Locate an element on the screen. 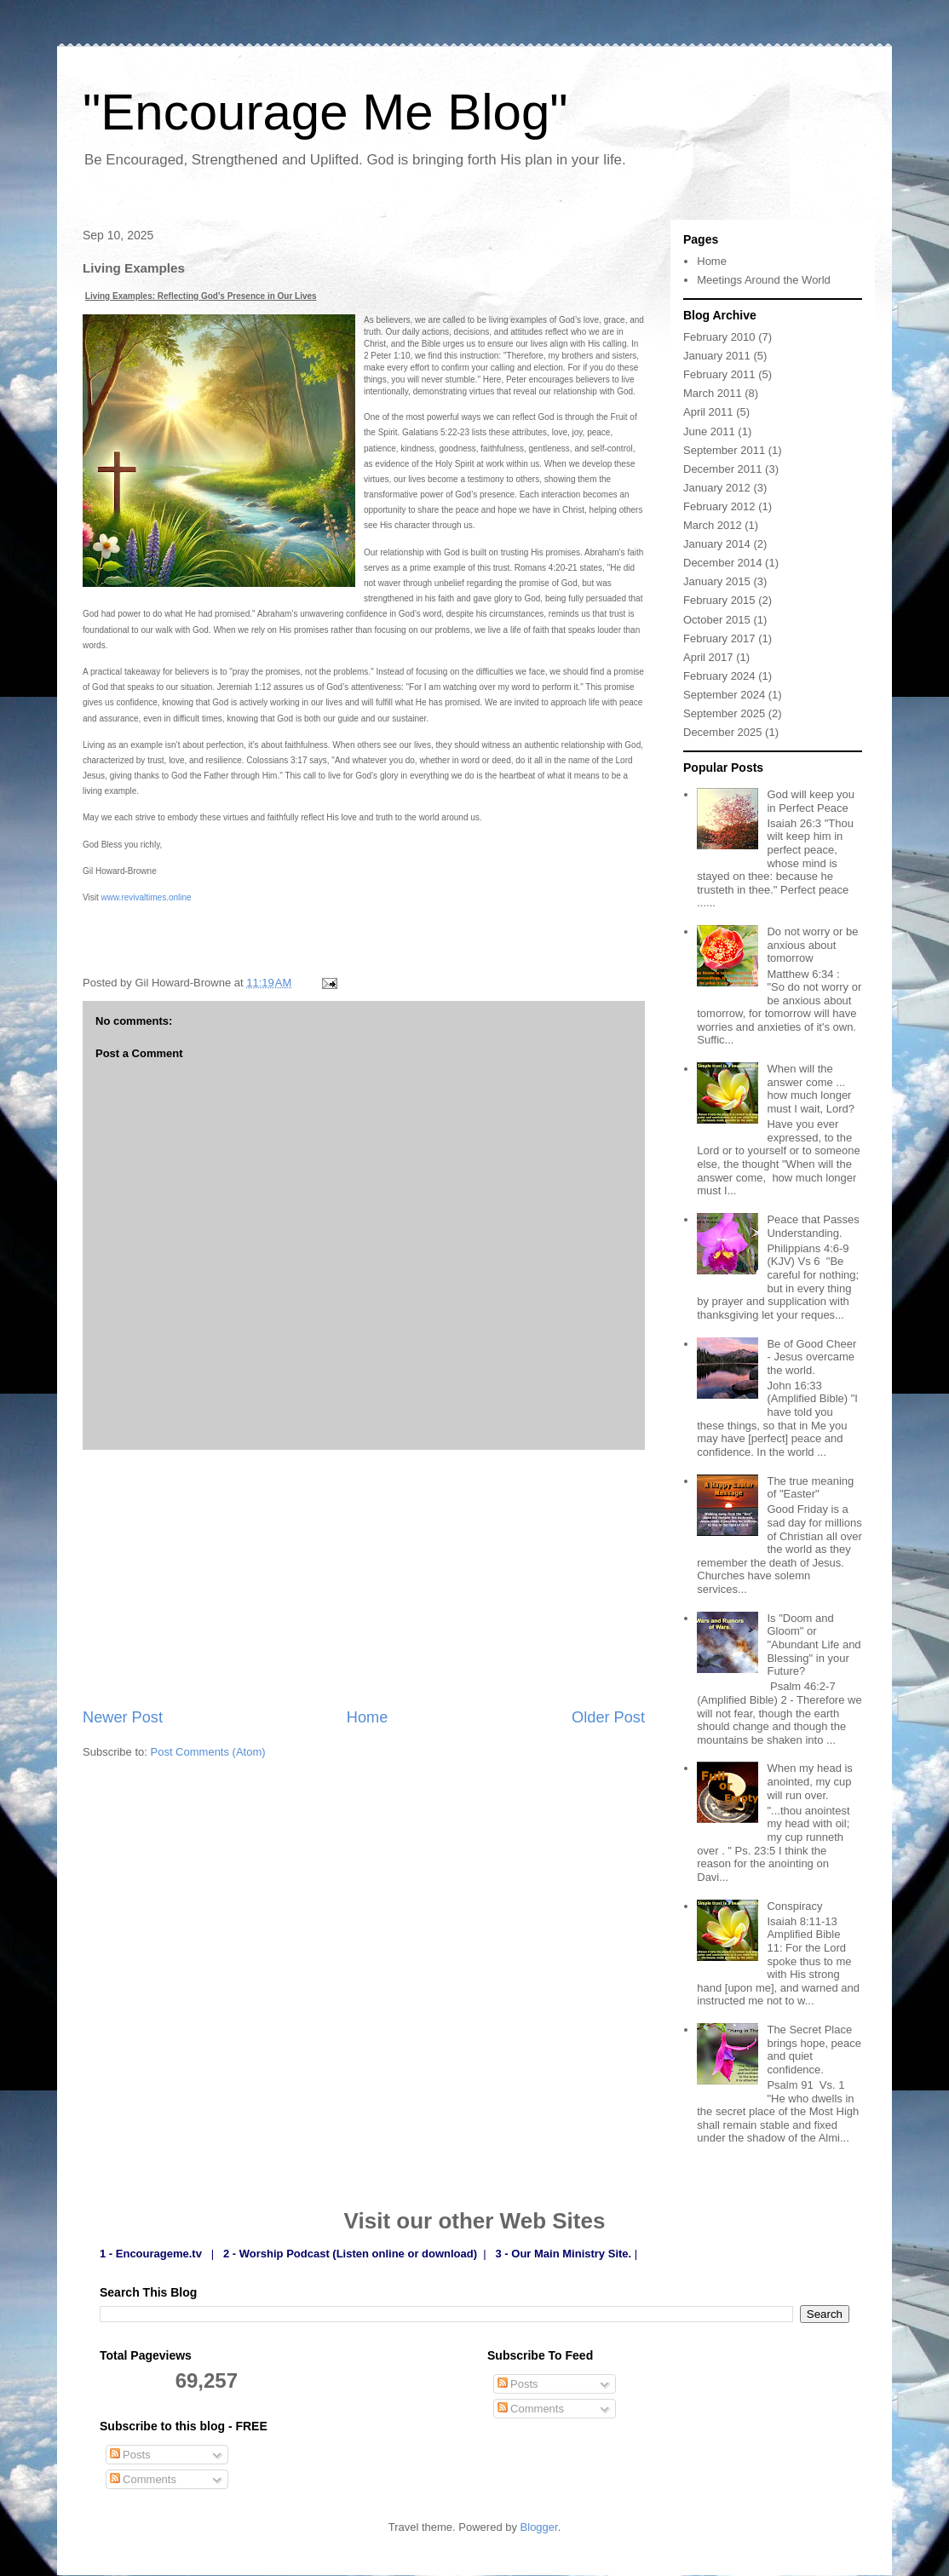  December 2011 is located at coordinates (722, 469).